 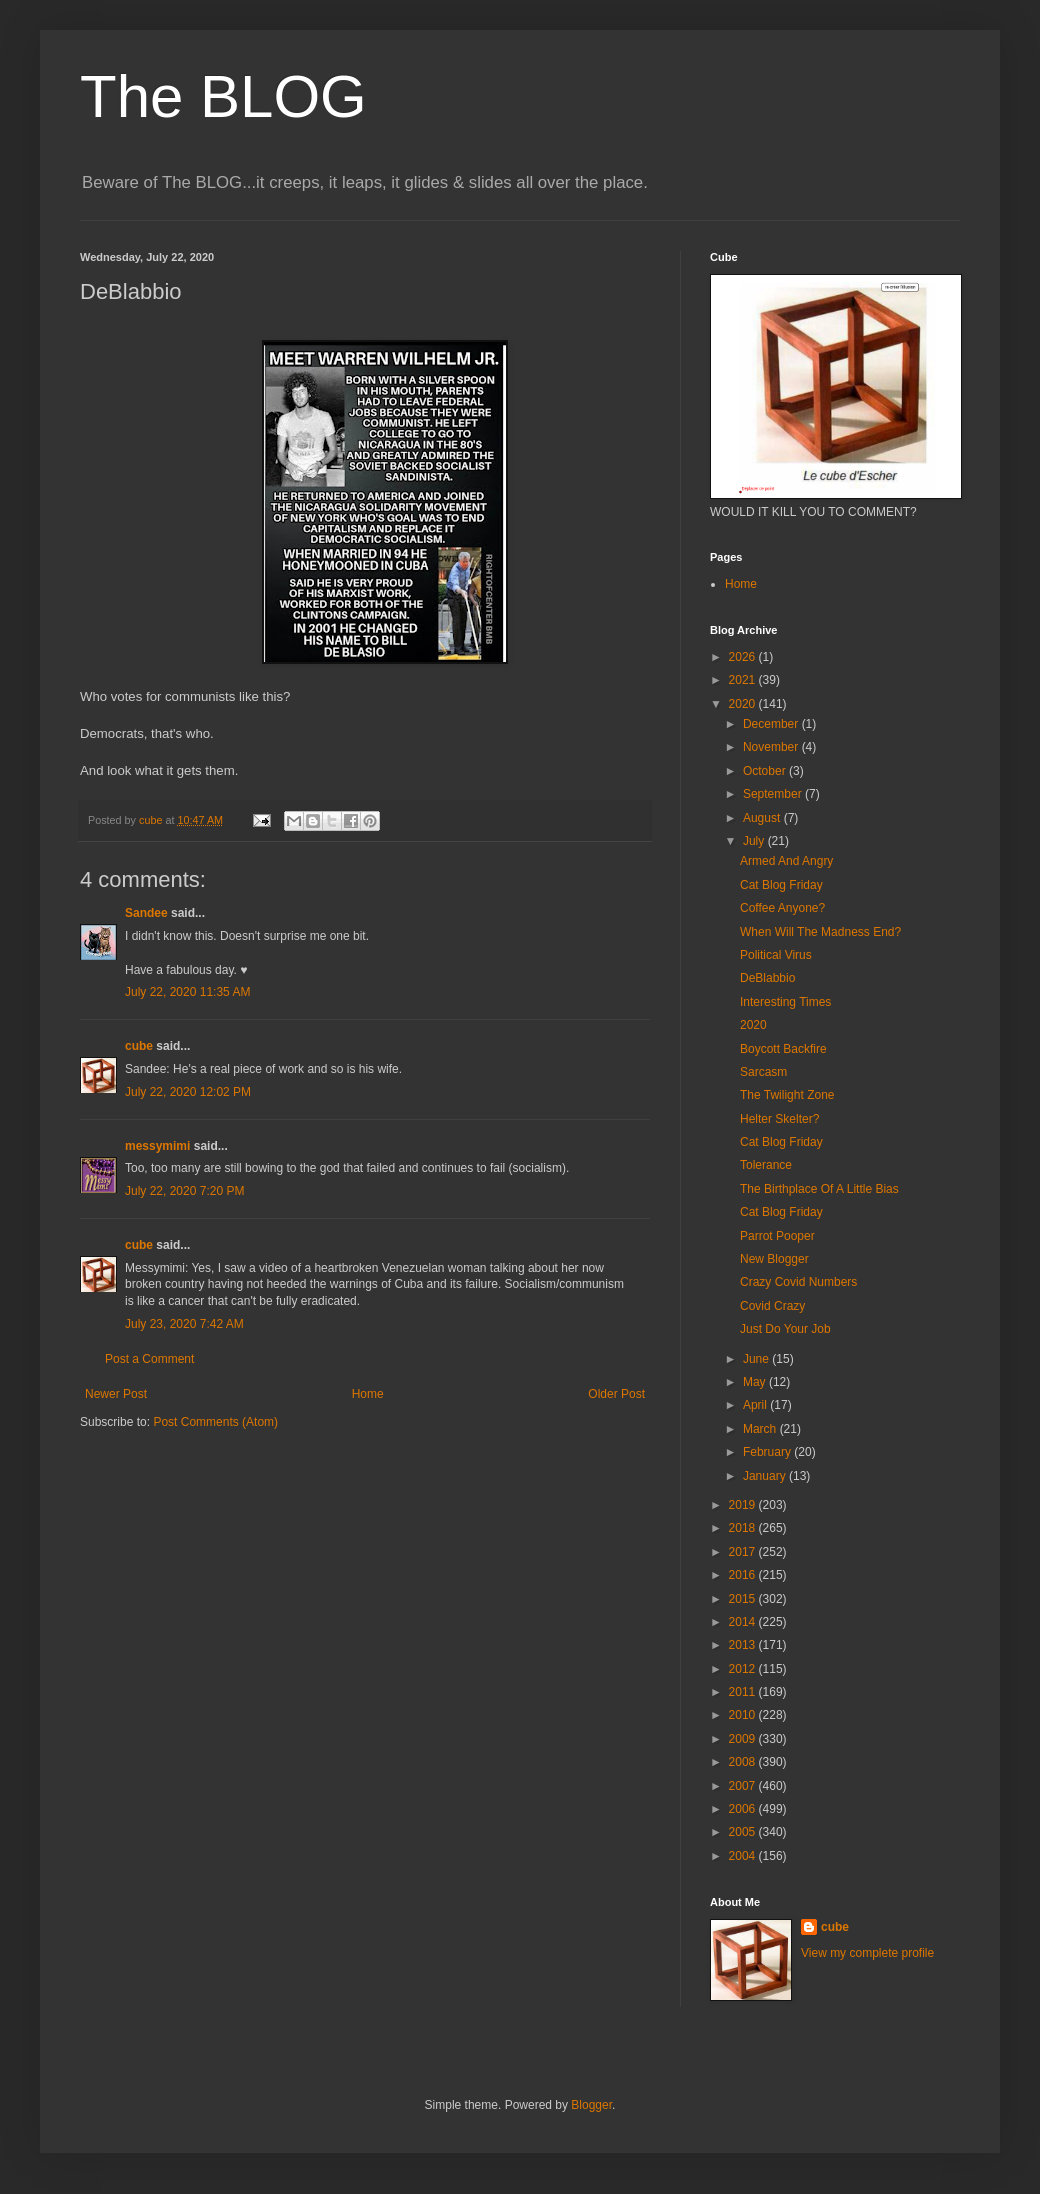 I want to click on Crazy Covid Numbers, so click(x=798, y=1282).